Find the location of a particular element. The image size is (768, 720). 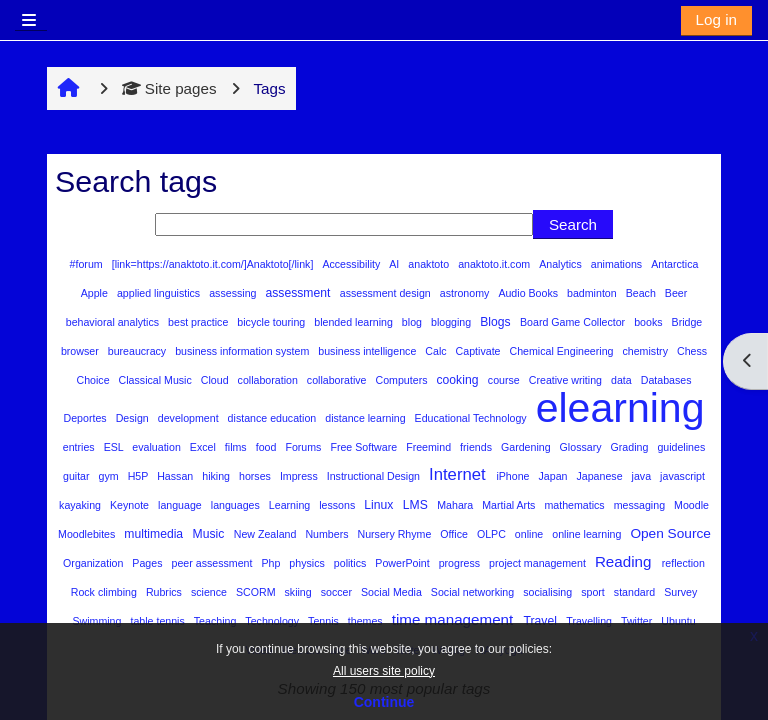

time management is located at coordinates (455, 619).